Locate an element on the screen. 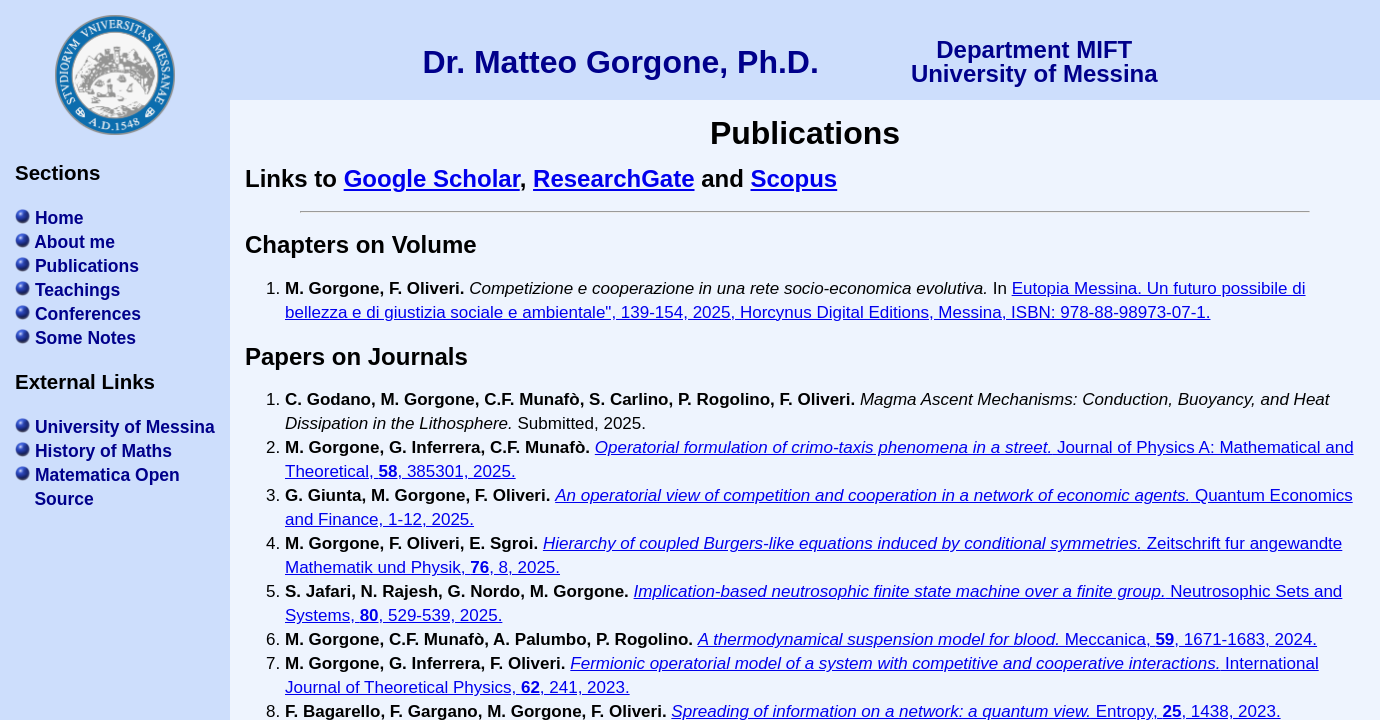 The width and height of the screenshot is (1380, 720). Google Scholar is located at coordinates (432, 178).